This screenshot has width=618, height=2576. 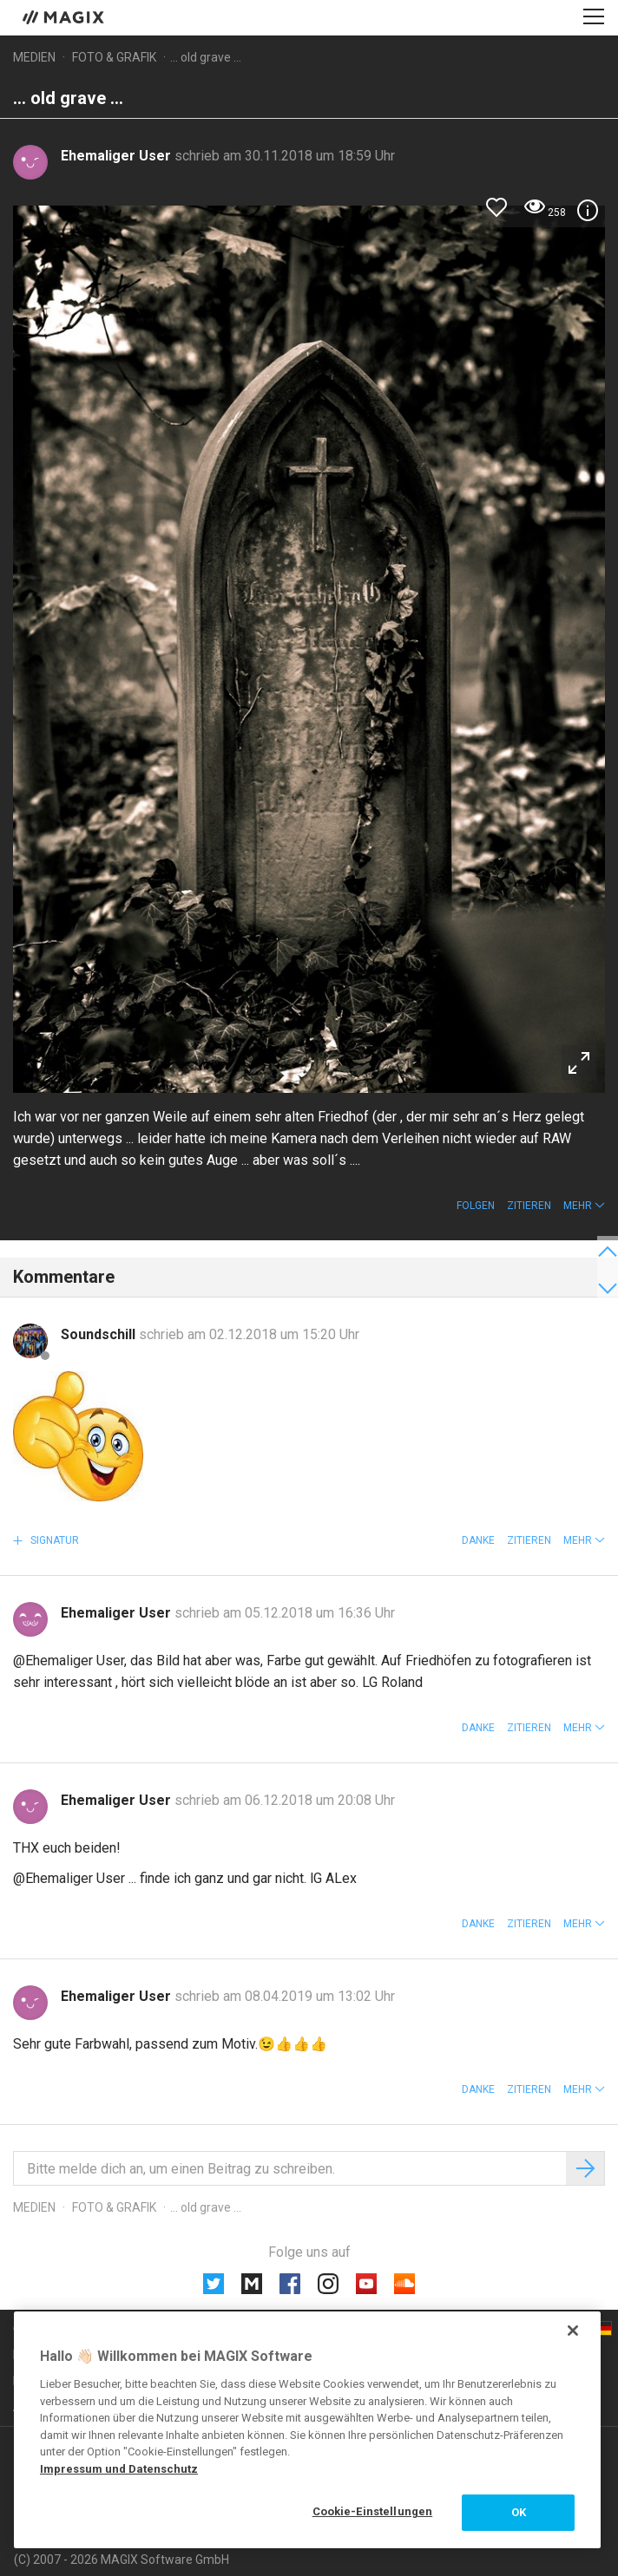 What do you see at coordinates (114, 57) in the screenshot?
I see `Foto & Grafik` at bounding box center [114, 57].